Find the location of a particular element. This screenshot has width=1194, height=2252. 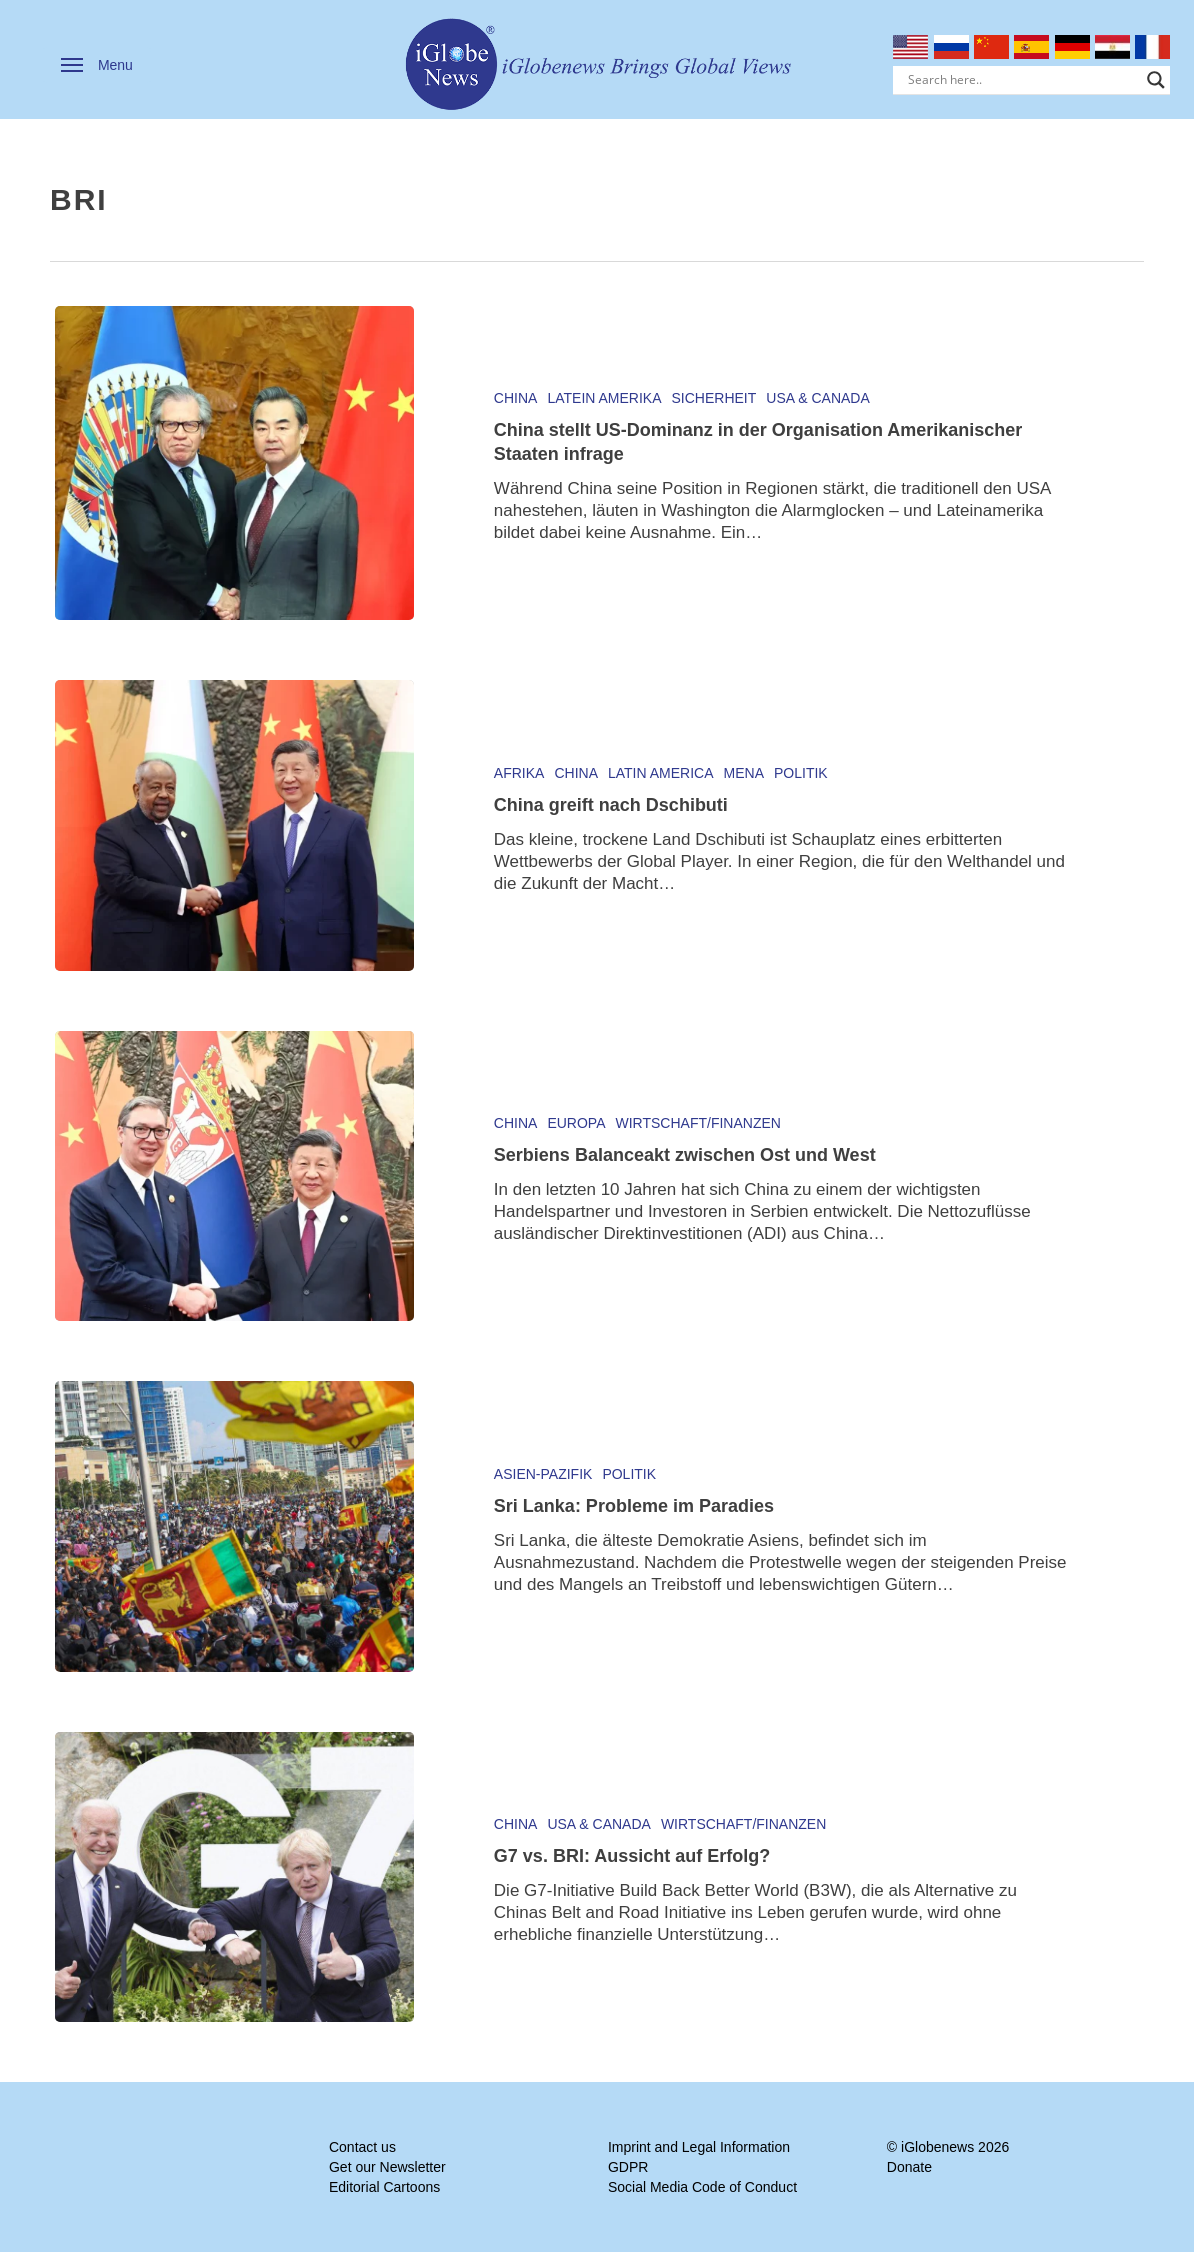

GDPR is located at coordinates (628, 2167).